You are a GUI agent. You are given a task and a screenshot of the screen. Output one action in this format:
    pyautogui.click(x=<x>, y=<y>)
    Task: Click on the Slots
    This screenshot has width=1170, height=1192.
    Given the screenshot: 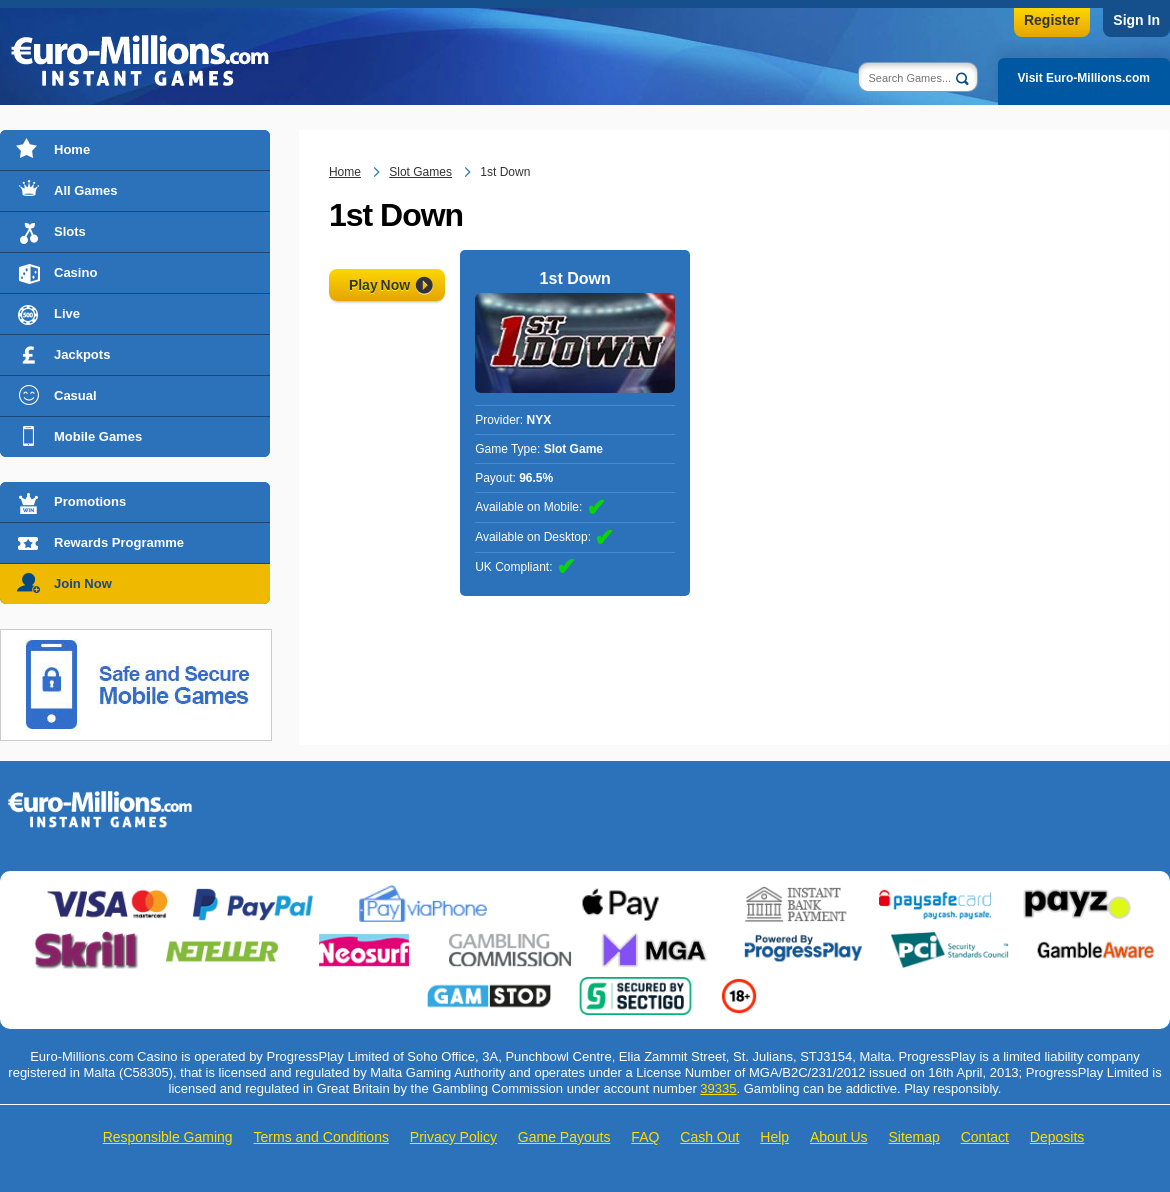 What is the action you would take?
    pyautogui.click(x=70, y=231)
    